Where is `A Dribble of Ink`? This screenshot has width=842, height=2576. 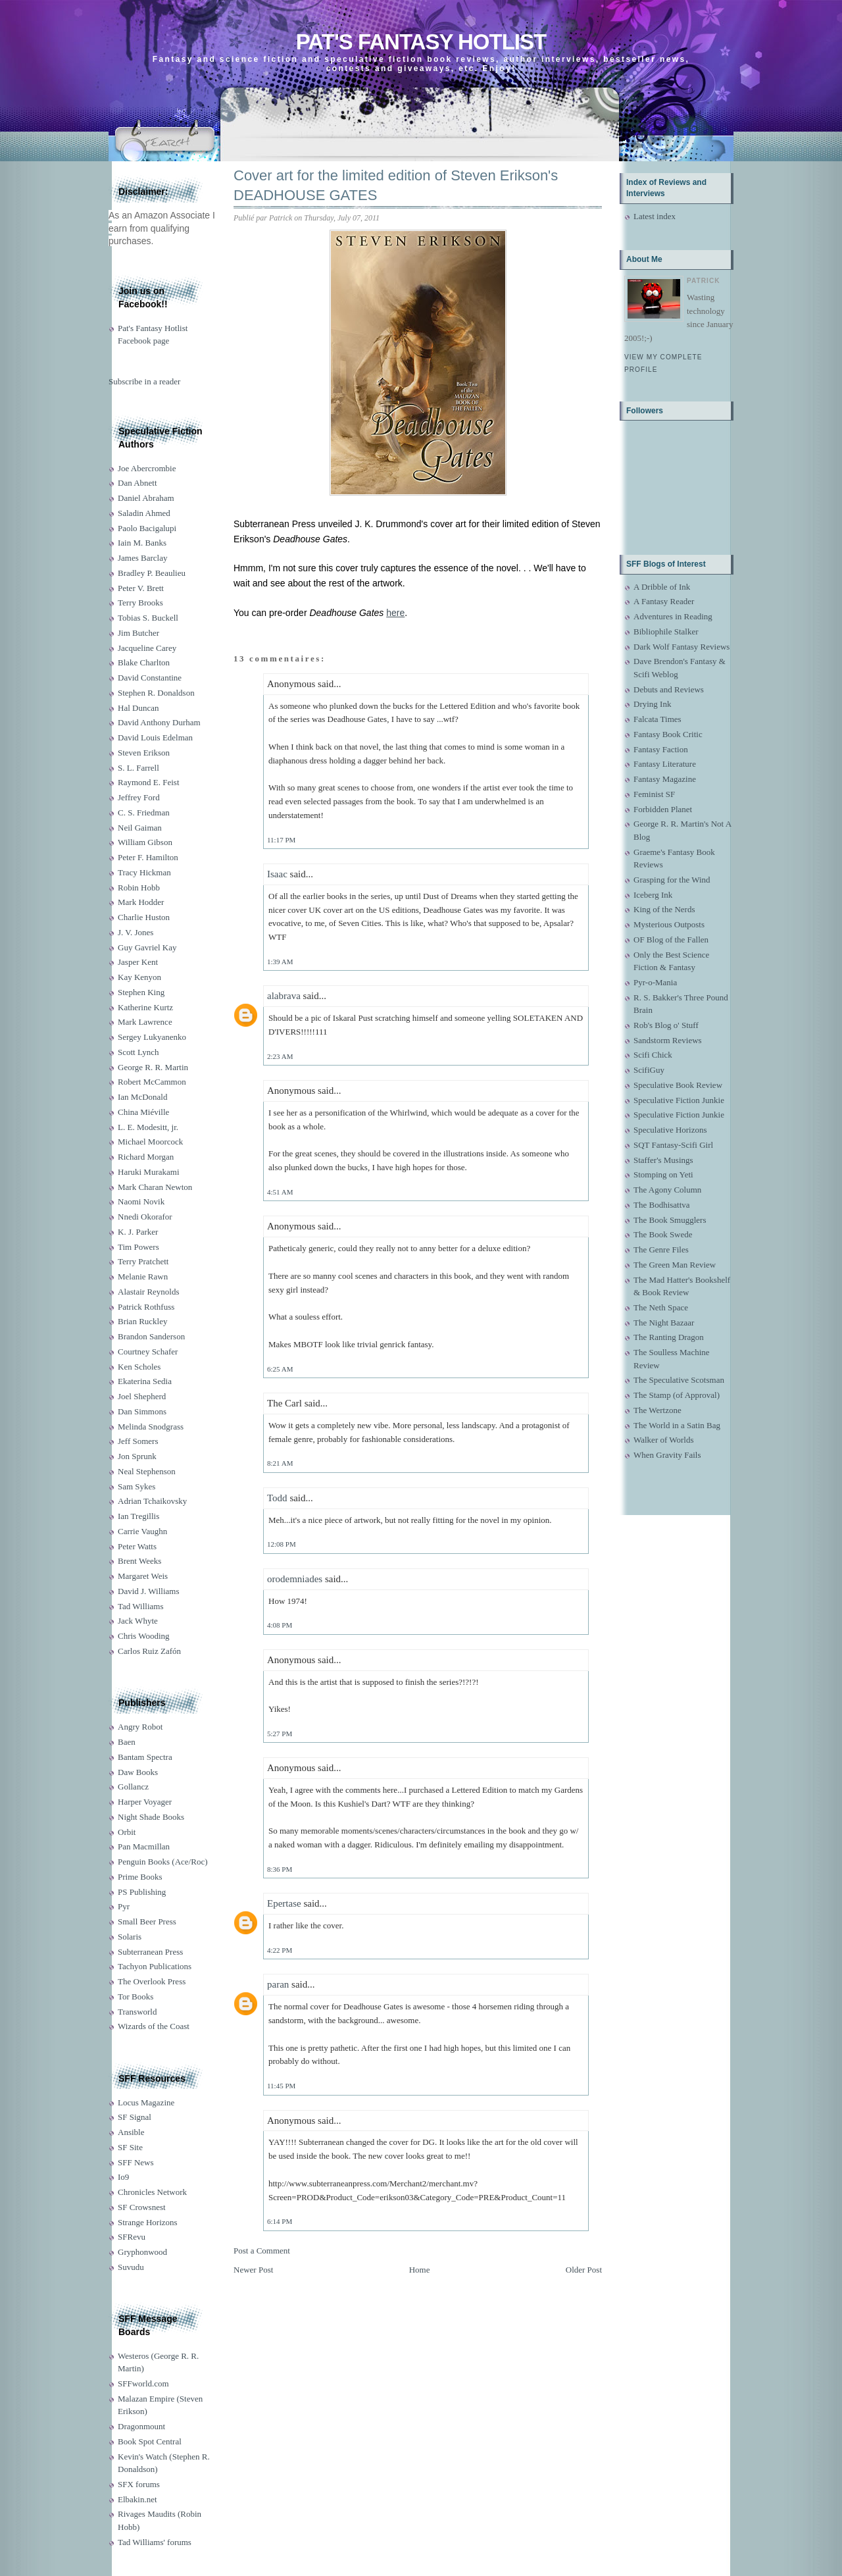 A Dribble of Ink is located at coordinates (661, 587).